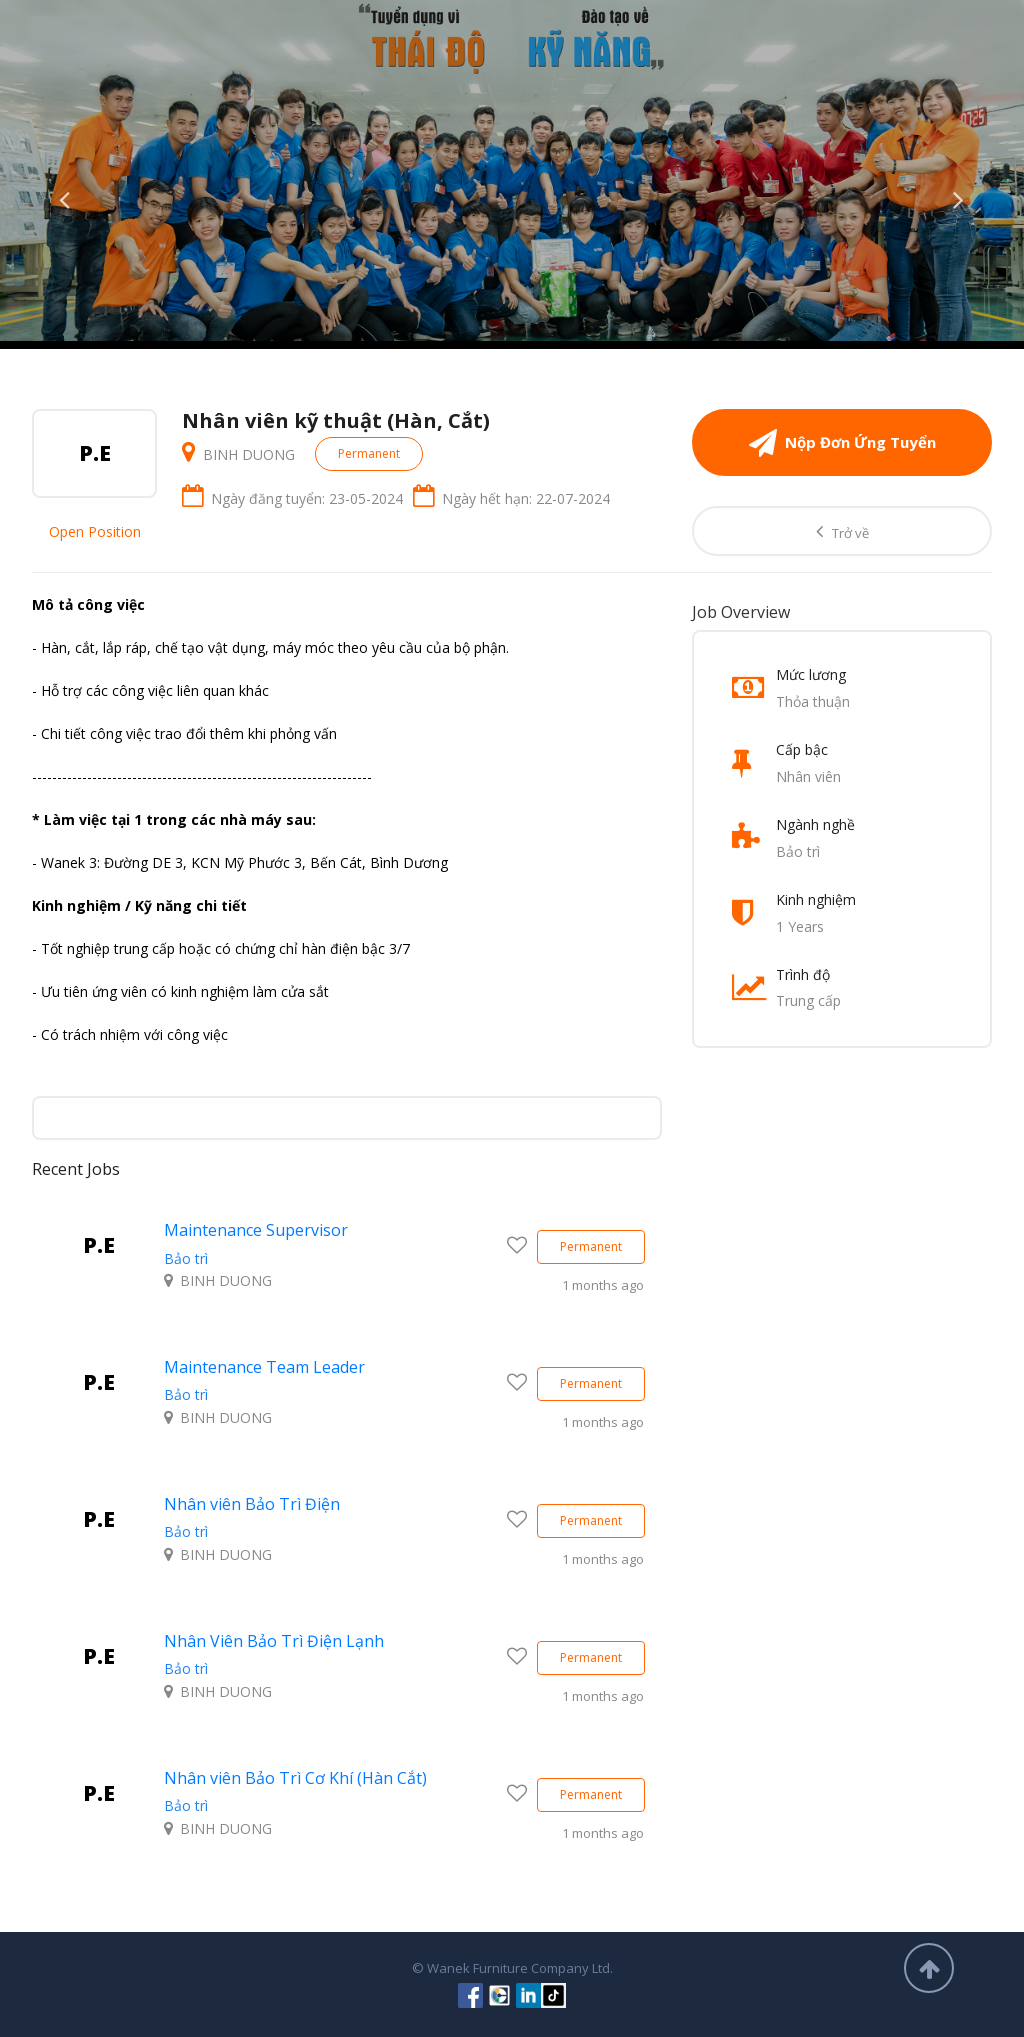  What do you see at coordinates (842, 531) in the screenshot?
I see `Trở về` at bounding box center [842, 531].